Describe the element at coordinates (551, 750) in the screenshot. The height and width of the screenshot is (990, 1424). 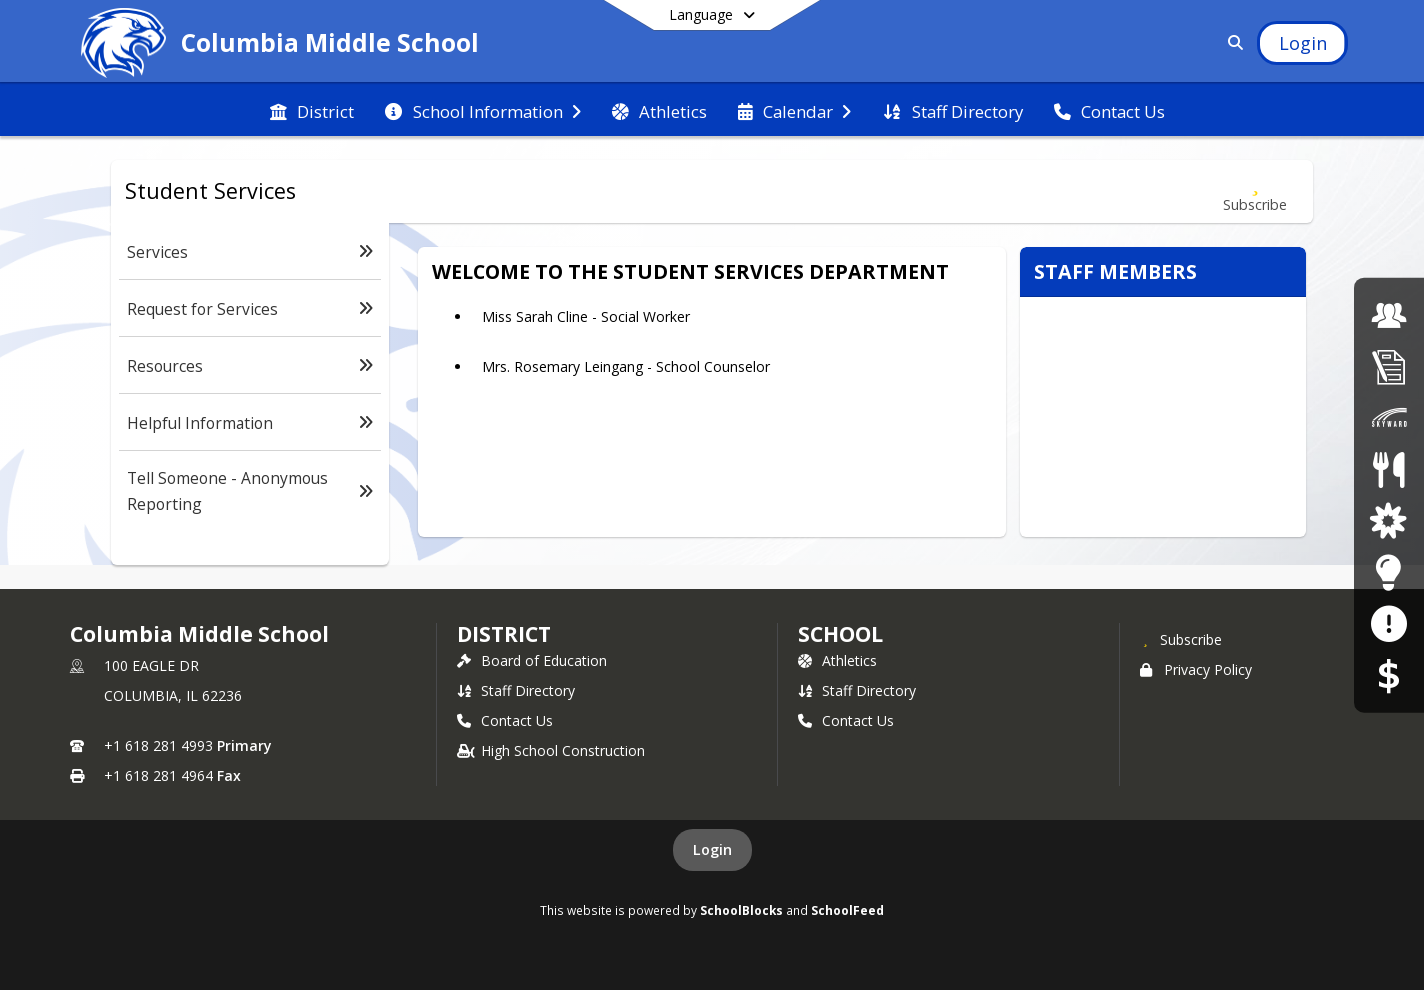
I see `High School Construction` at that location.